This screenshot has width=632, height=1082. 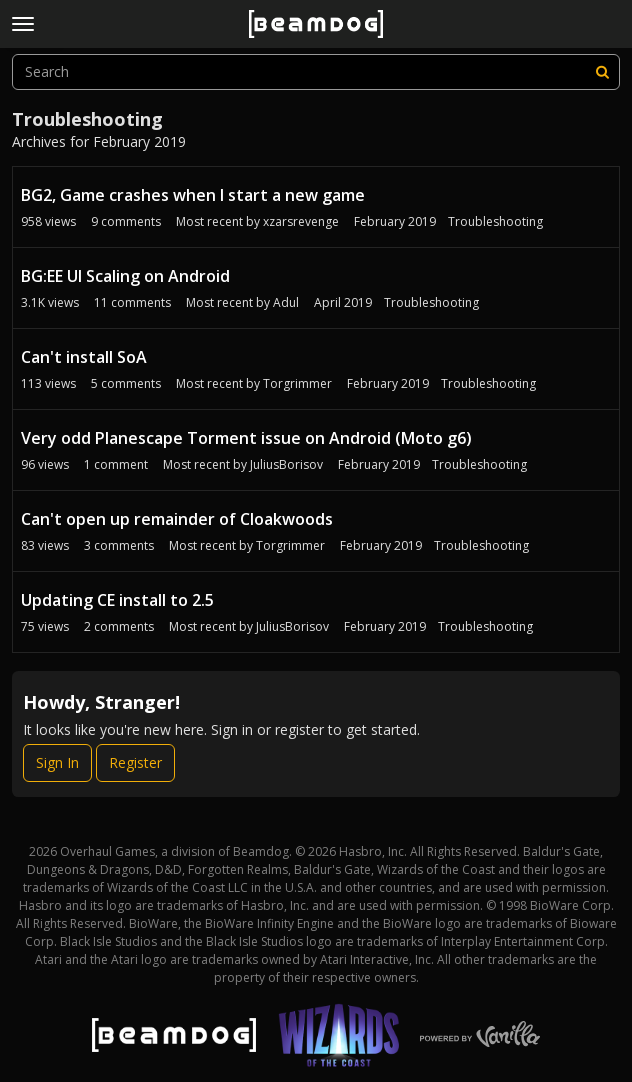 What do you see at coordinates (193, 195) in the screenshot?
I see `BG2, Game crashes when I start a new game` at bounding box center [193, 195].